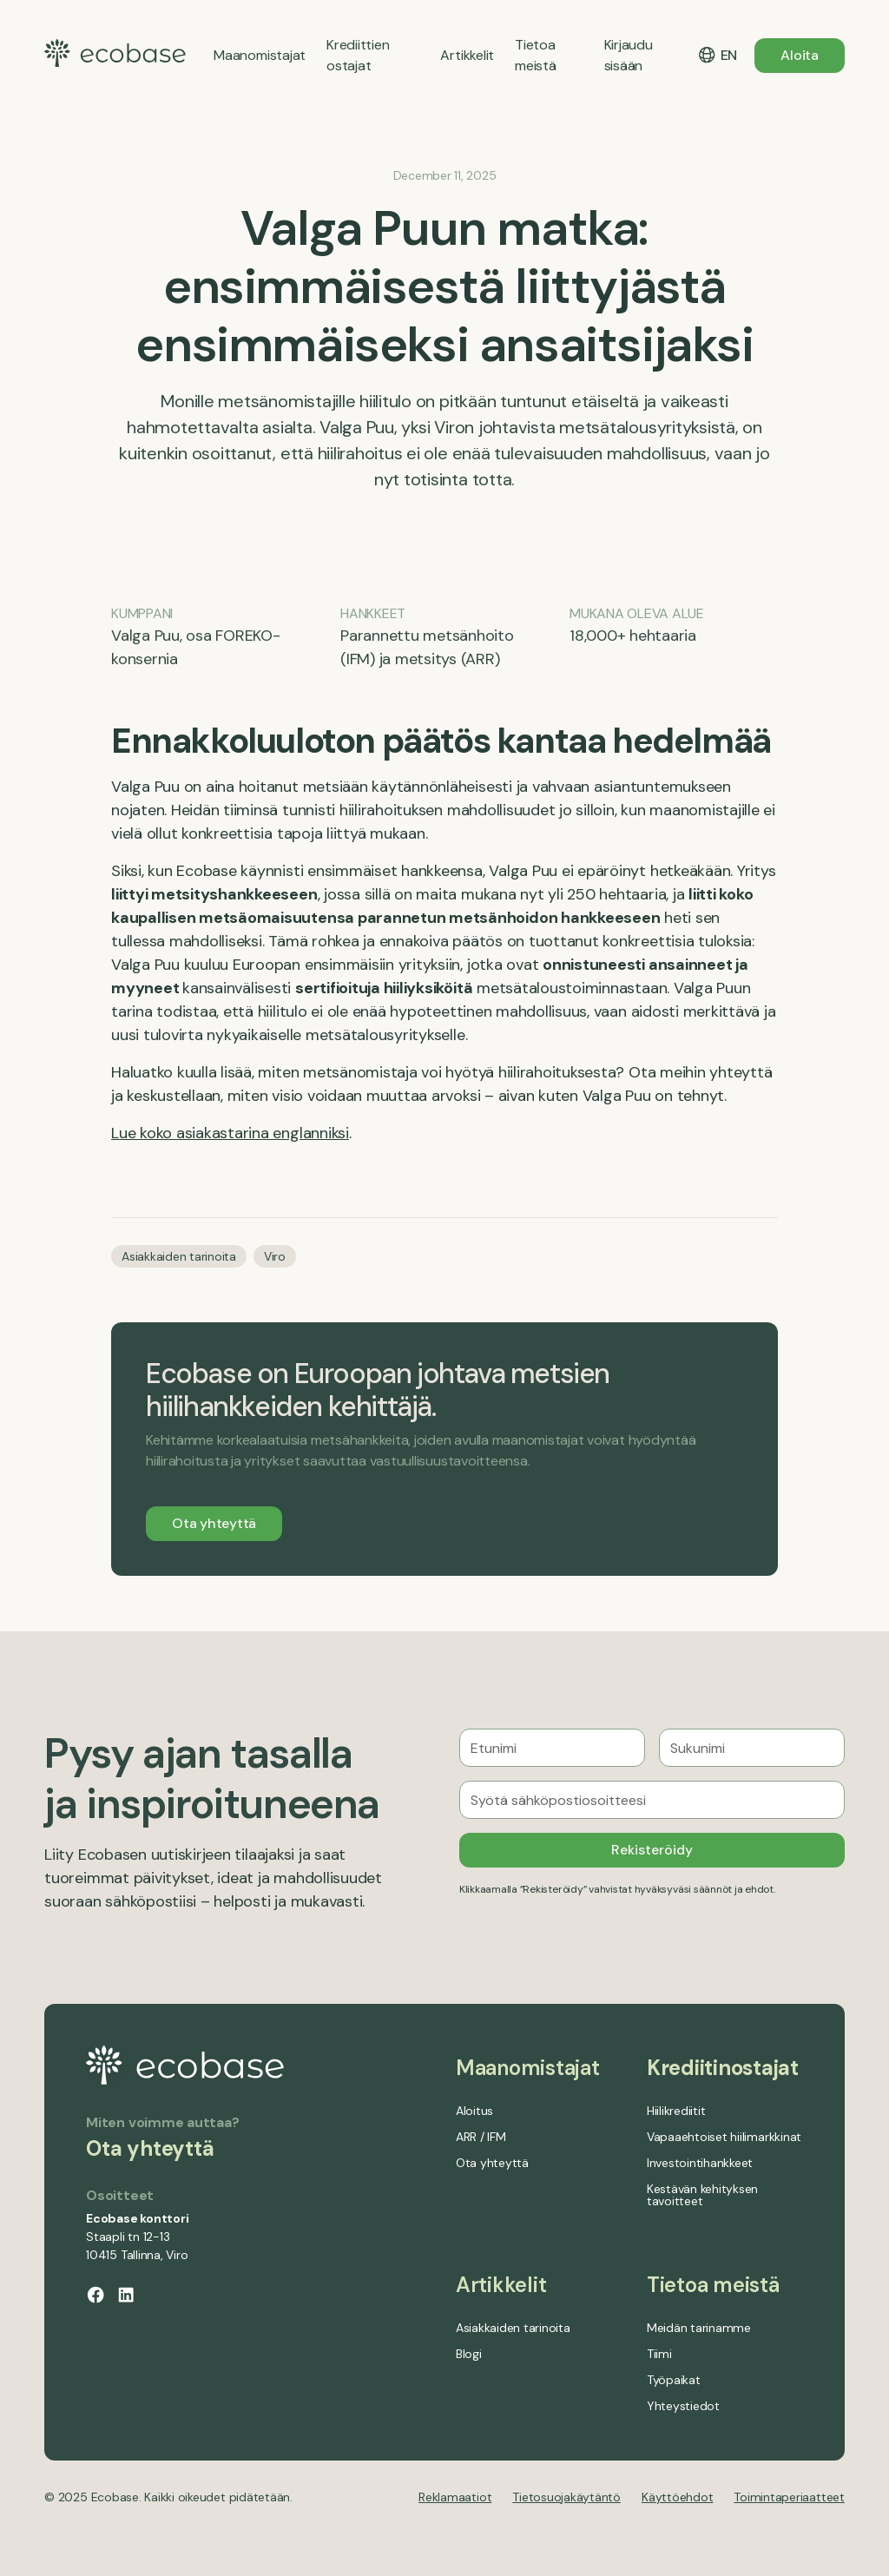 This screenshot has height=2576, width=889. What do you see at coordinates (677, 2497) in the screenshot?
I see `Käyttöehdot` at bounding box center [677, 2497].